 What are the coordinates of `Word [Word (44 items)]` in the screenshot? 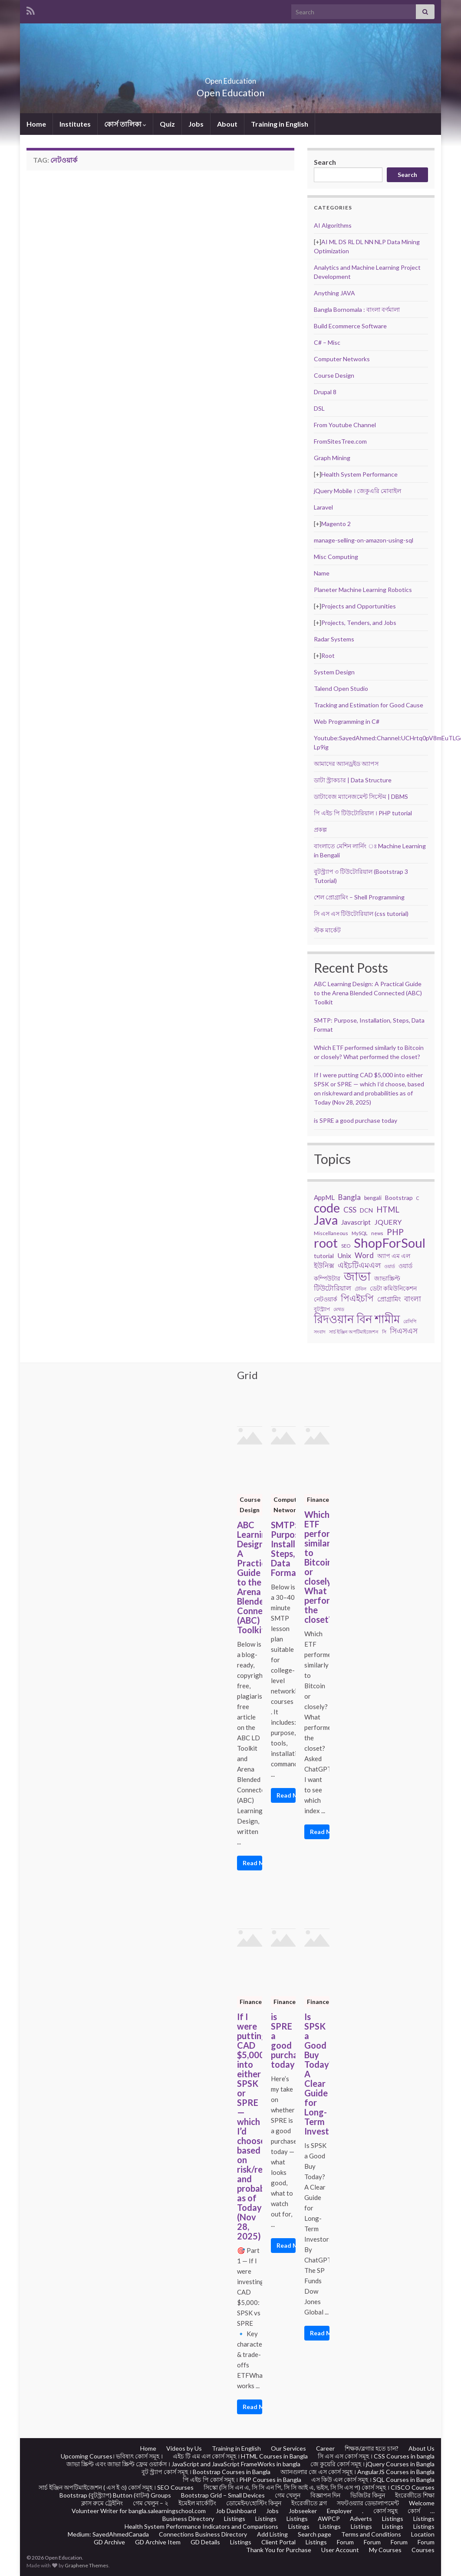 It's located at (364, 1255).